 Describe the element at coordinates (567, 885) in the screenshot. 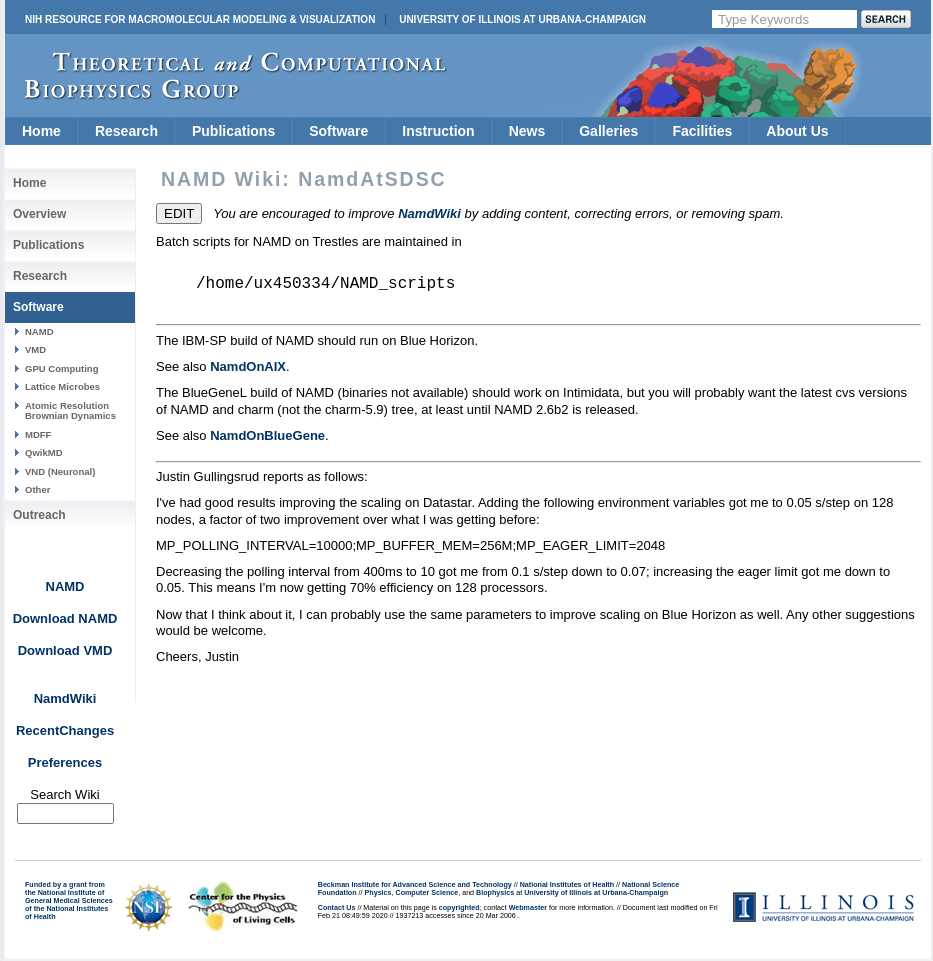

I see `National Institutes of Health` at that location.